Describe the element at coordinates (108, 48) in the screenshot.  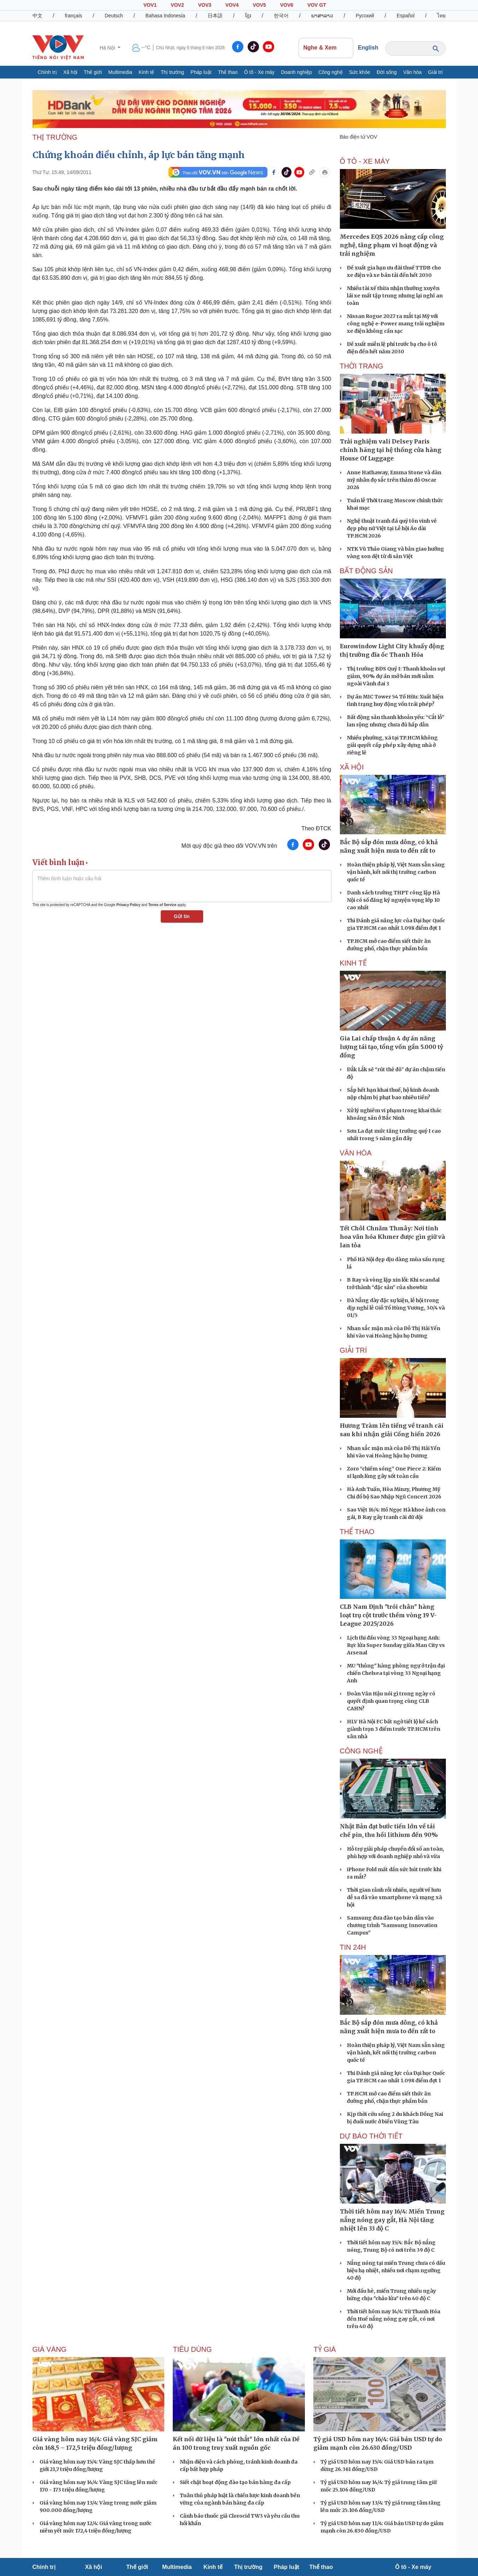
I see `Hà Nội` at that location.